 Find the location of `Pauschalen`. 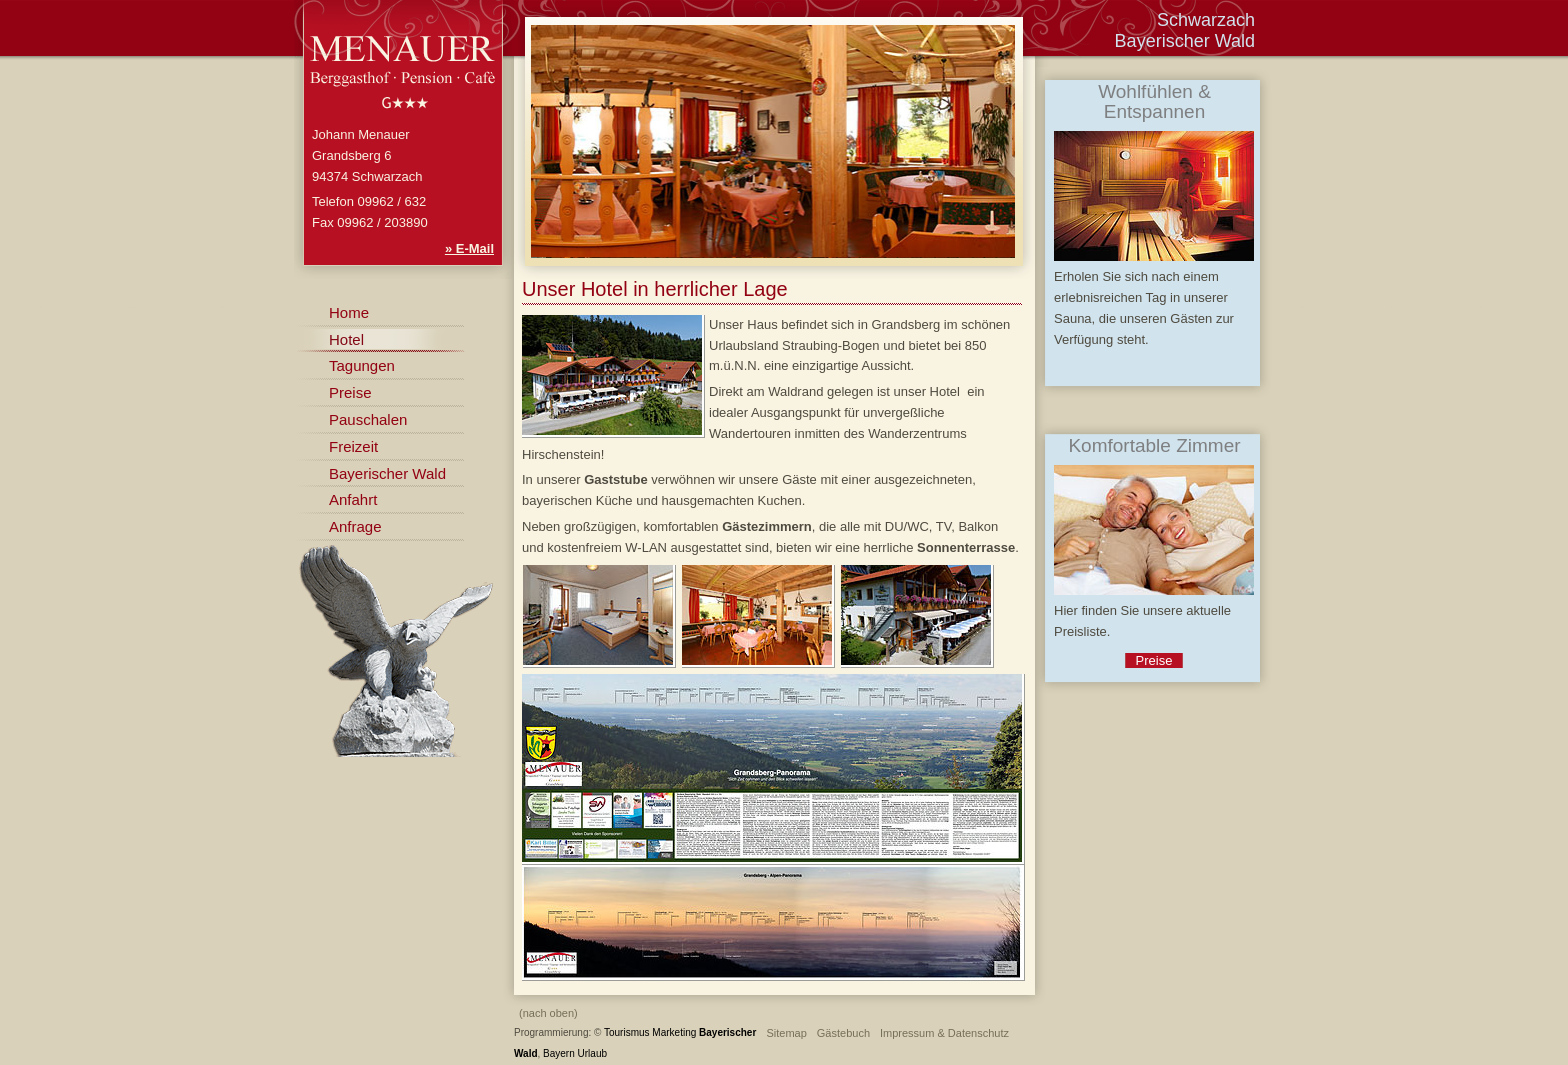

Pauschalen is located at coordinates (368, 419).